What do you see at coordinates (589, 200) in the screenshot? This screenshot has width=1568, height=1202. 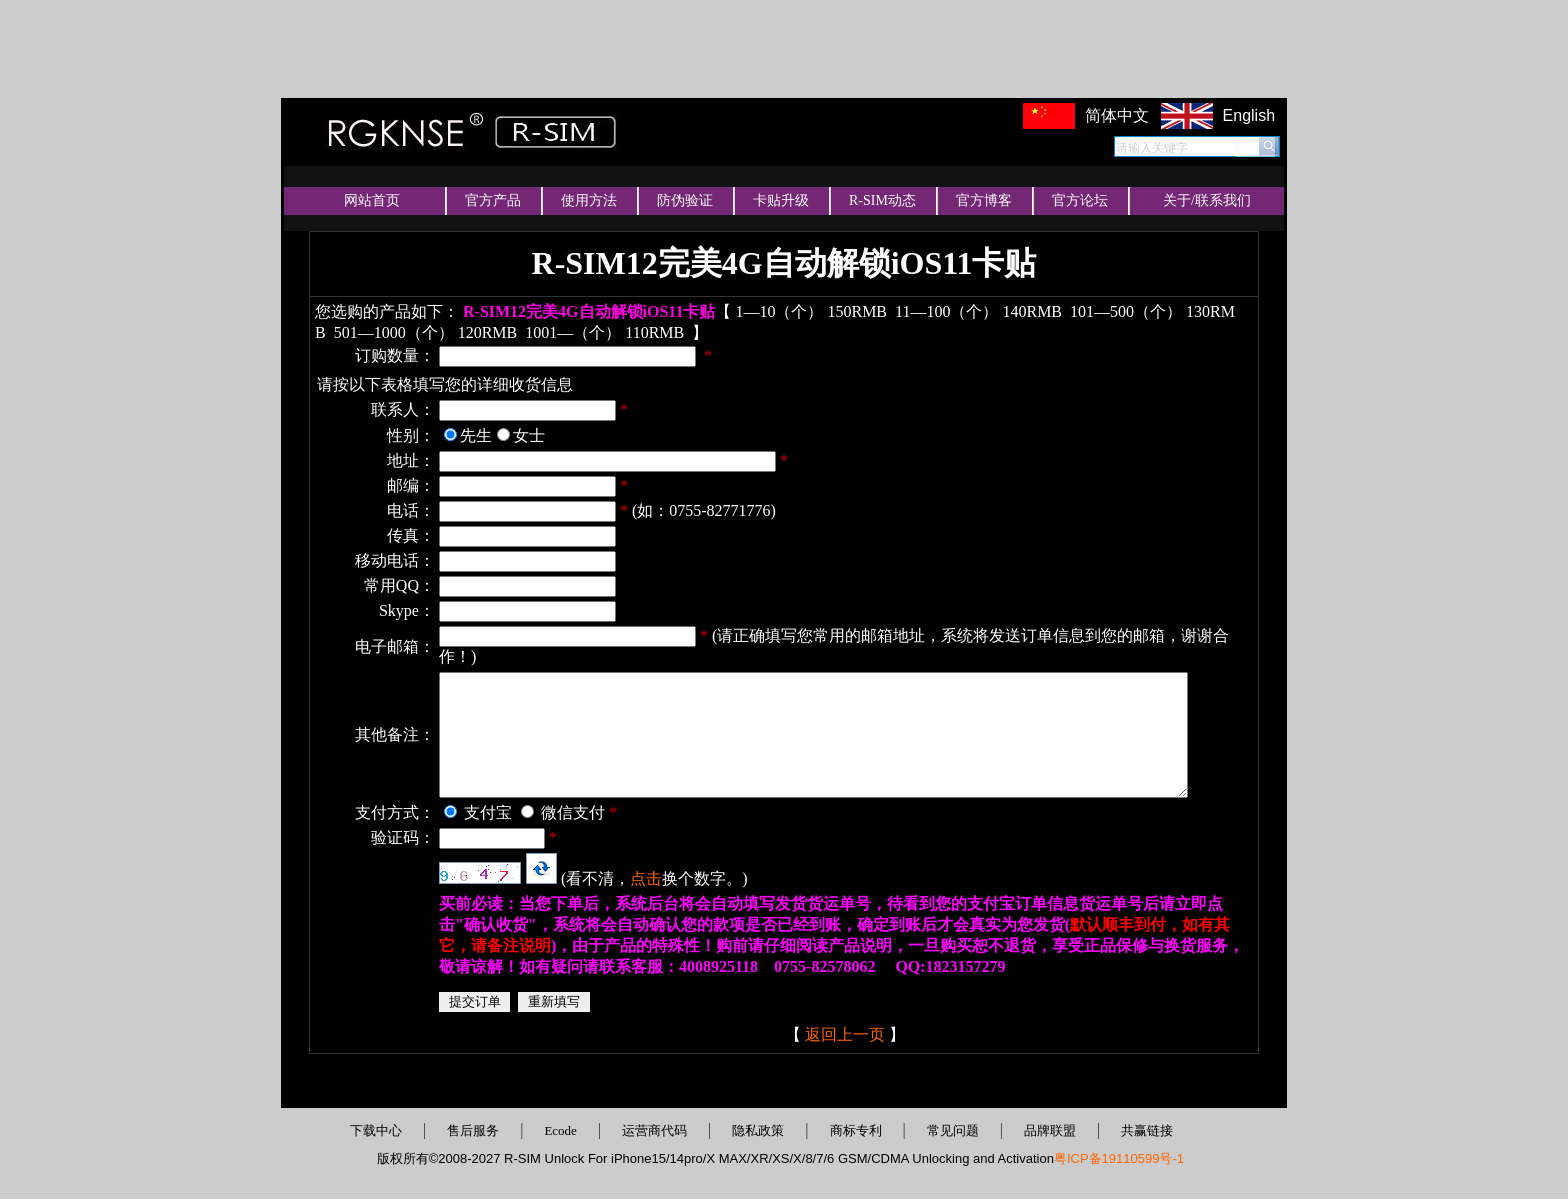 I see `使用方法` at bounding box center [589, 200].